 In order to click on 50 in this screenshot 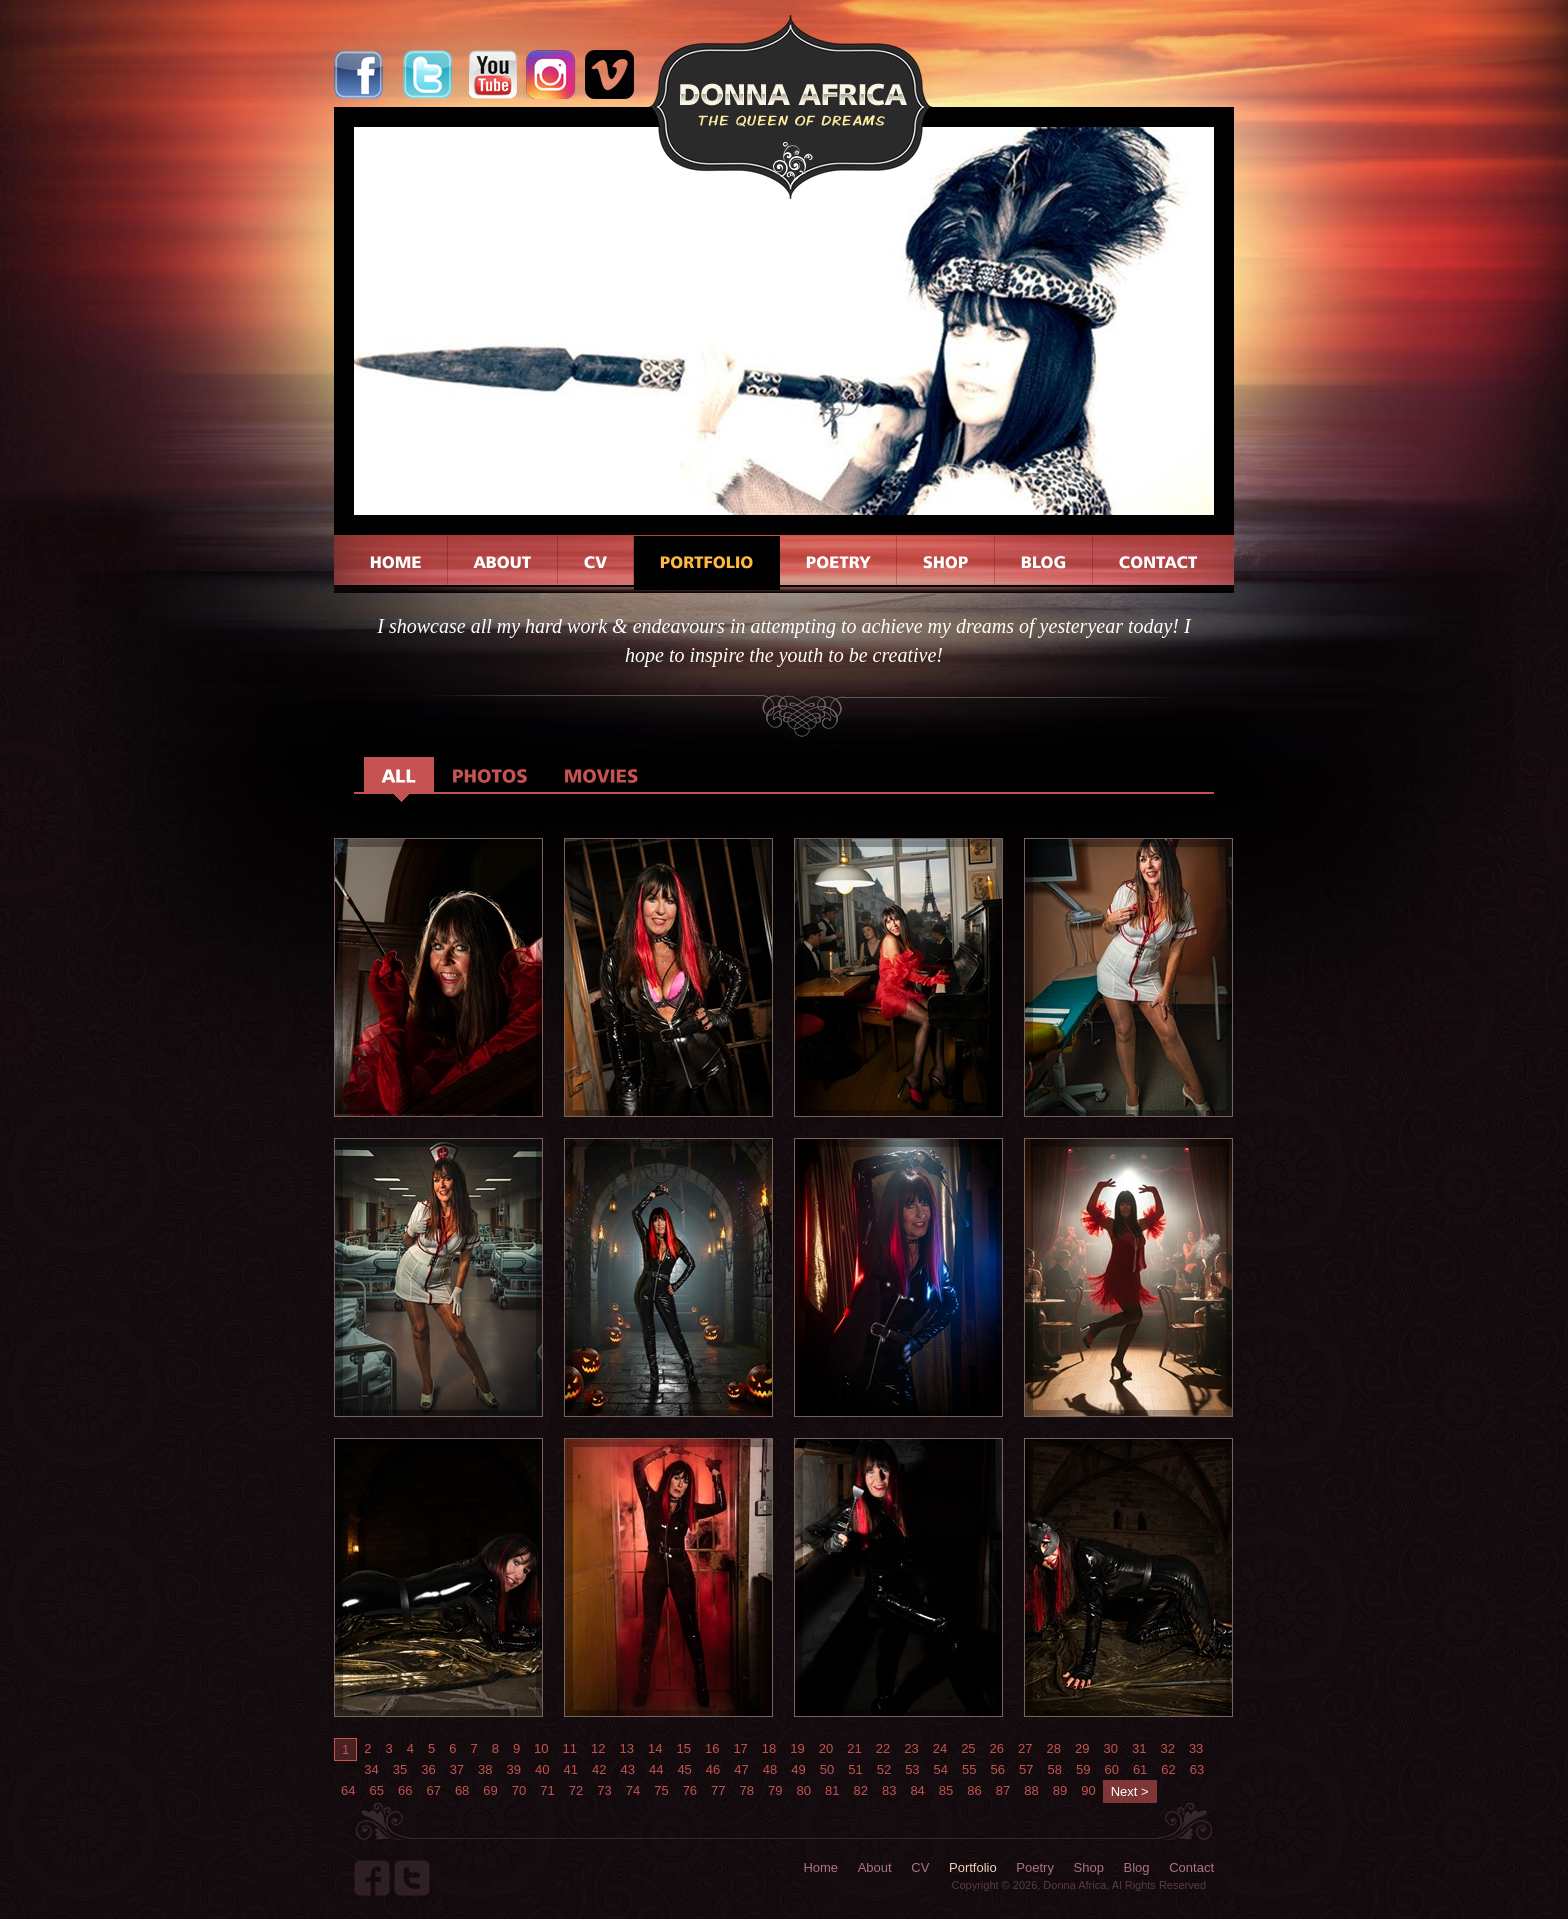, I will do `click(827, 1769)`.